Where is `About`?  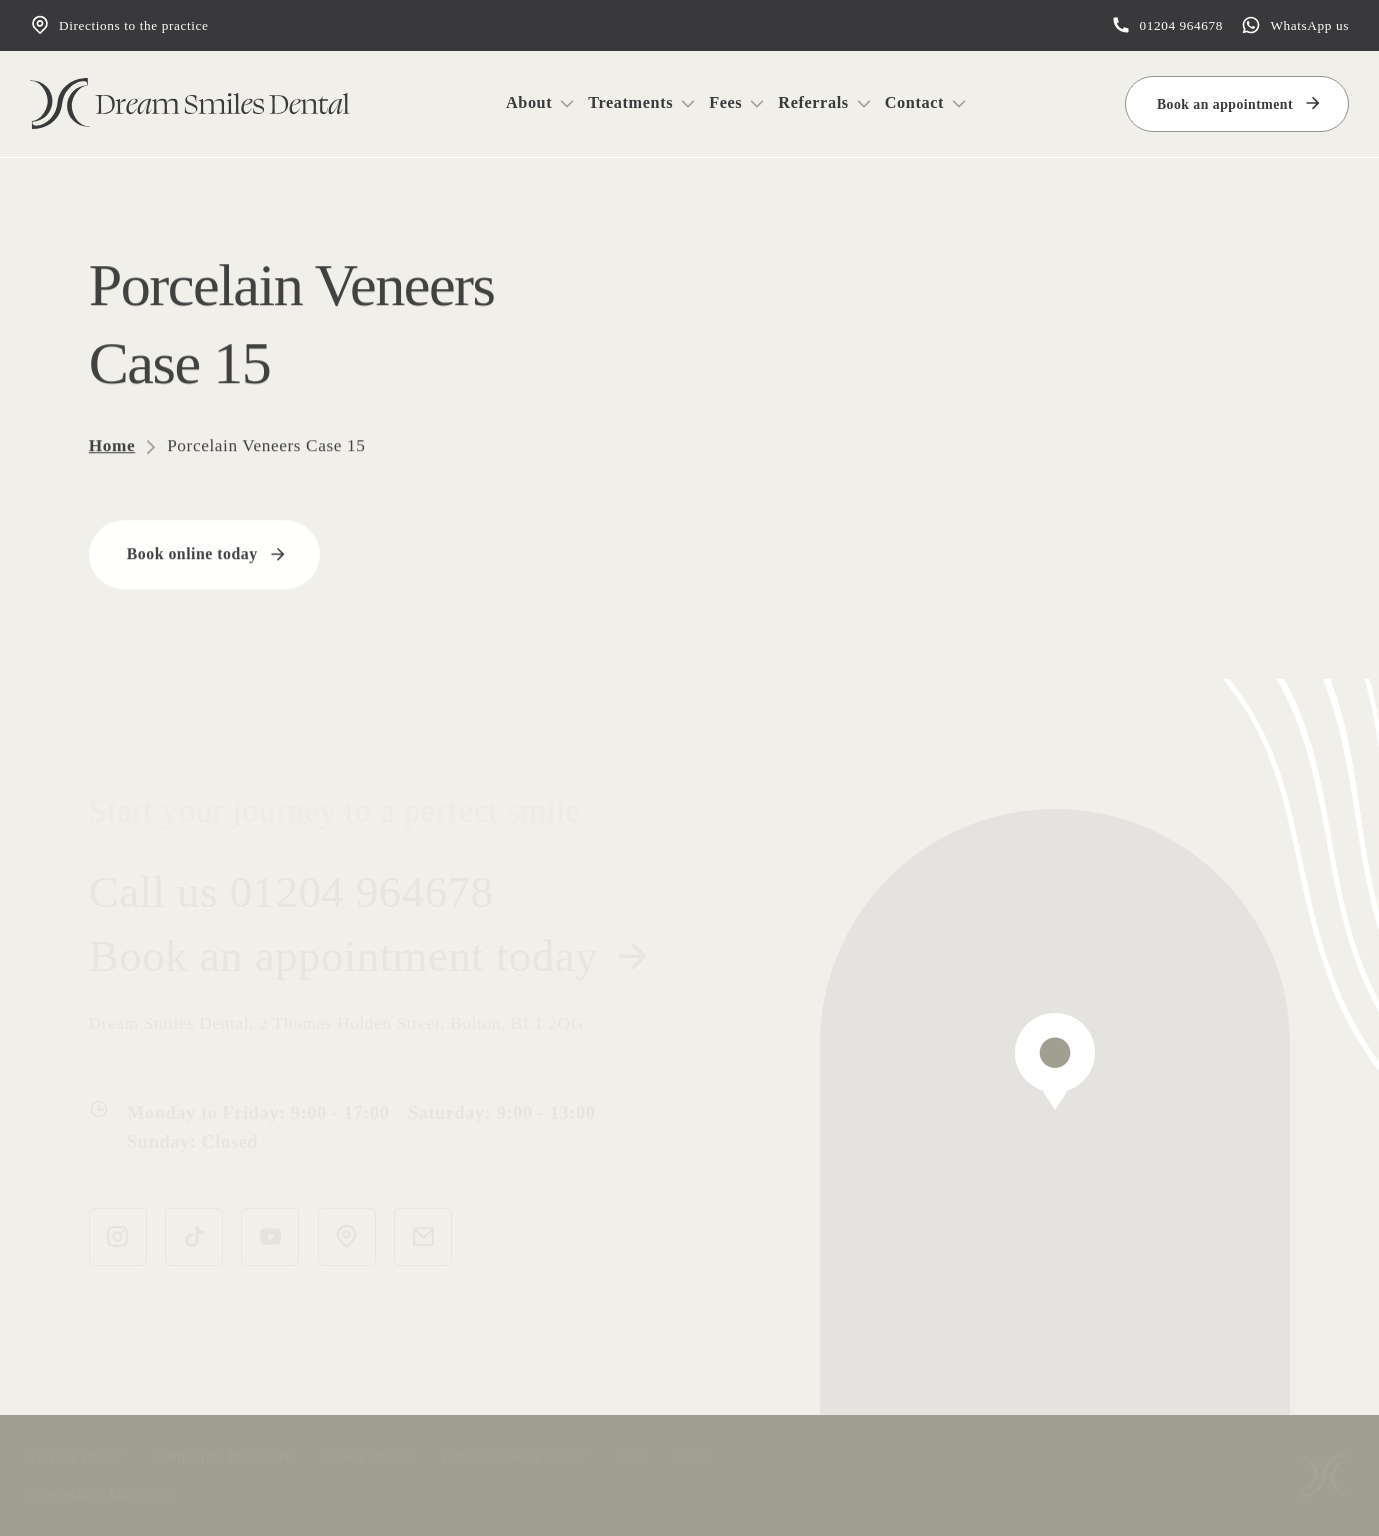 About is located at coordinates (529, 102).